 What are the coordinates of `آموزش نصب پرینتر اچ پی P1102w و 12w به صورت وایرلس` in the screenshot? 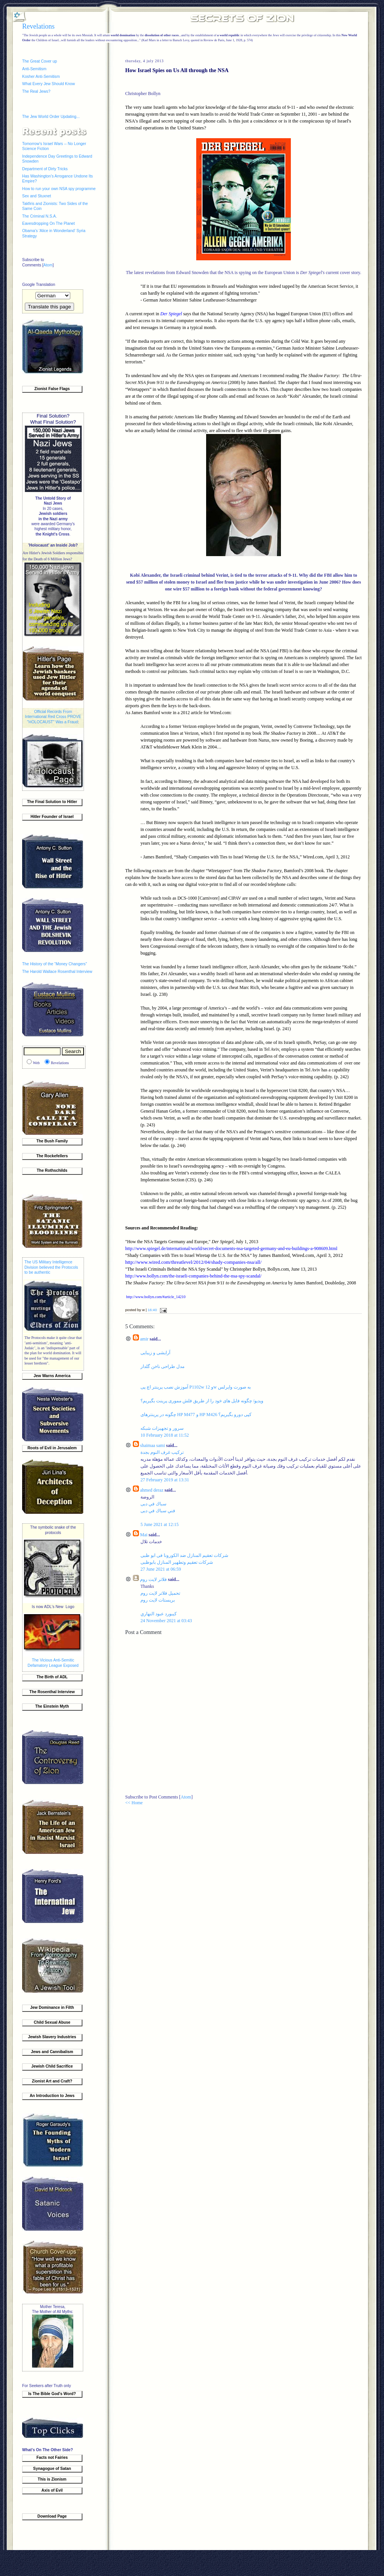 It's located at (195, 1387).